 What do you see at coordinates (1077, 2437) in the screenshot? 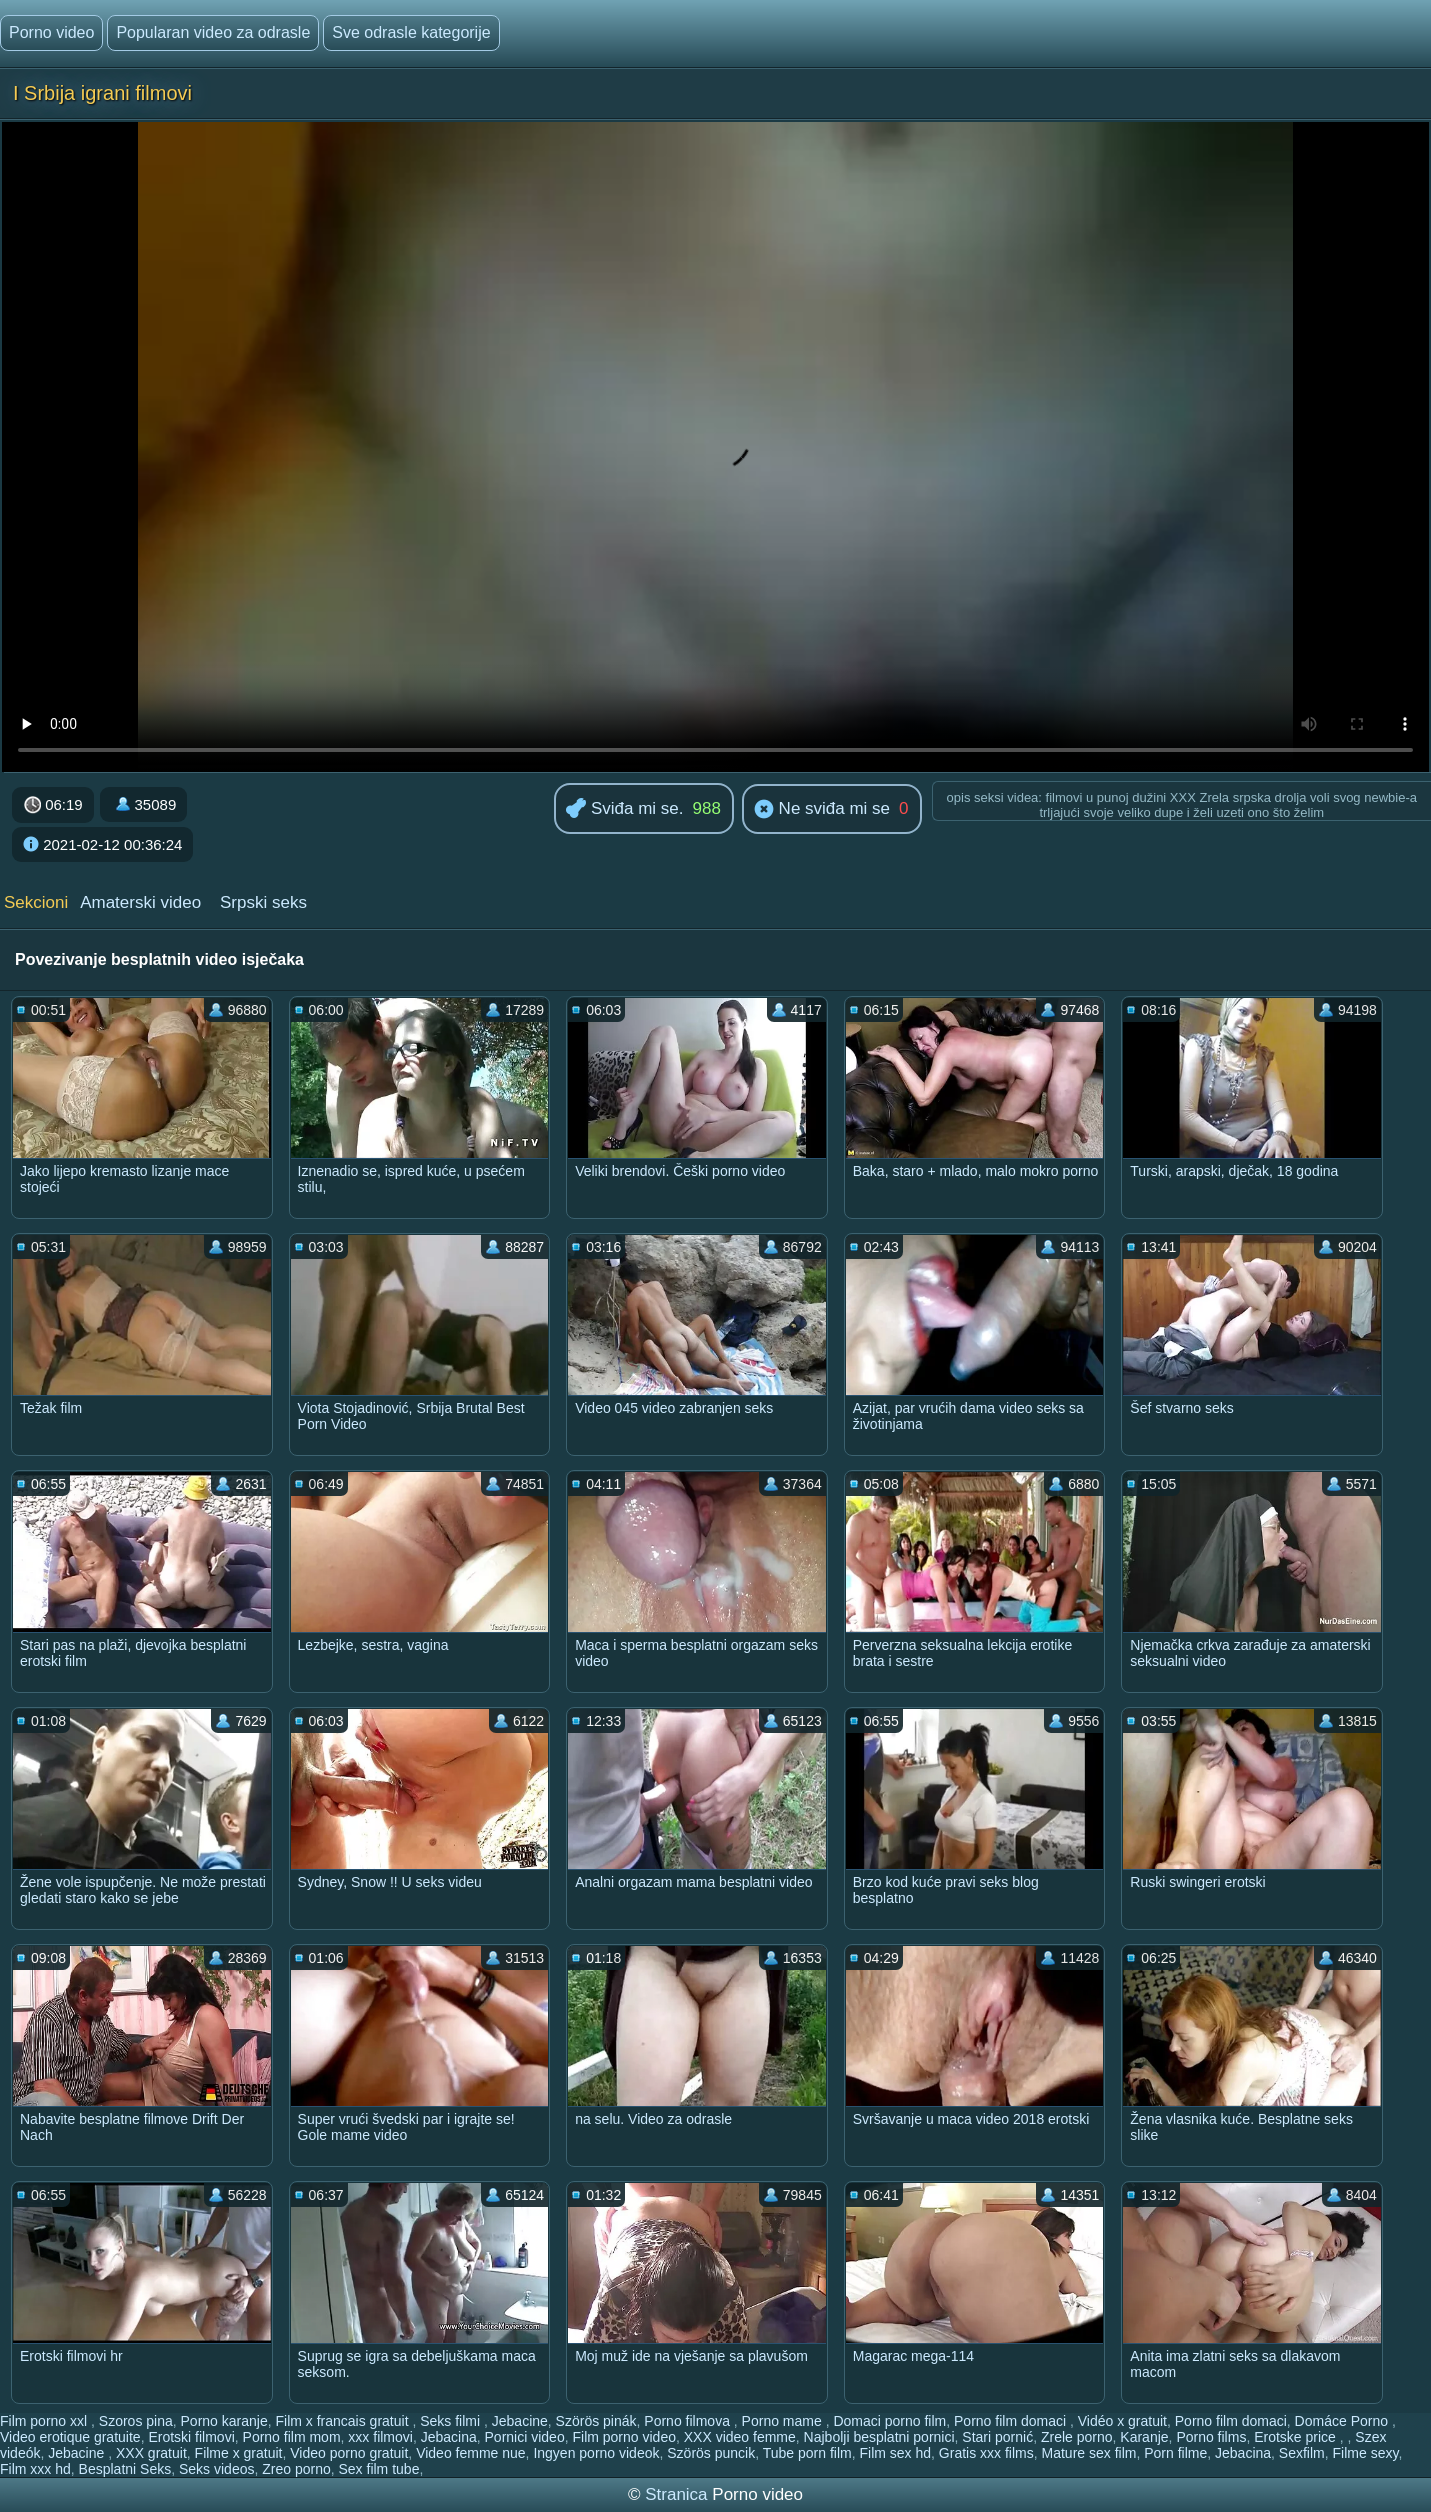
I see `Zrele porno` at bounding box center [1077, 2437].